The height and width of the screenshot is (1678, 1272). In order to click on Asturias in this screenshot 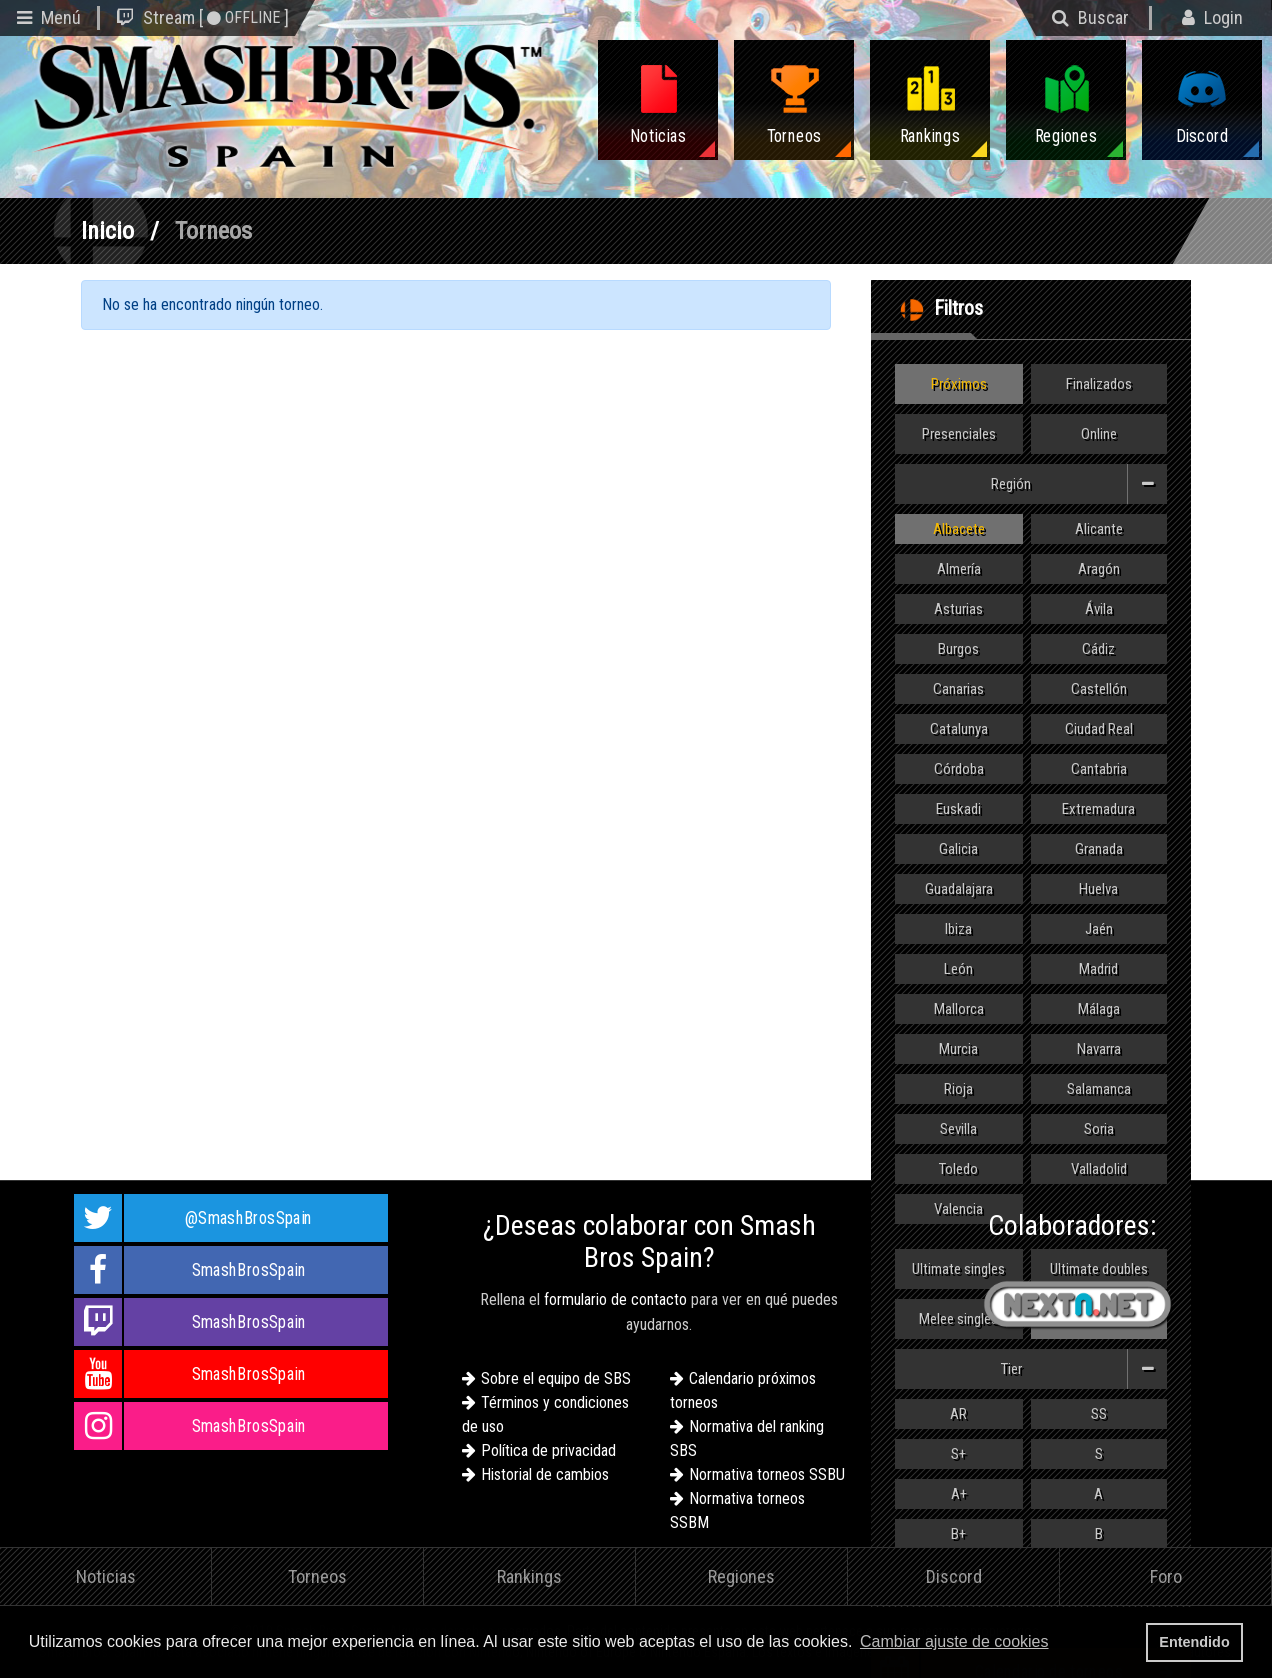, I will do `click(958, 609)`.